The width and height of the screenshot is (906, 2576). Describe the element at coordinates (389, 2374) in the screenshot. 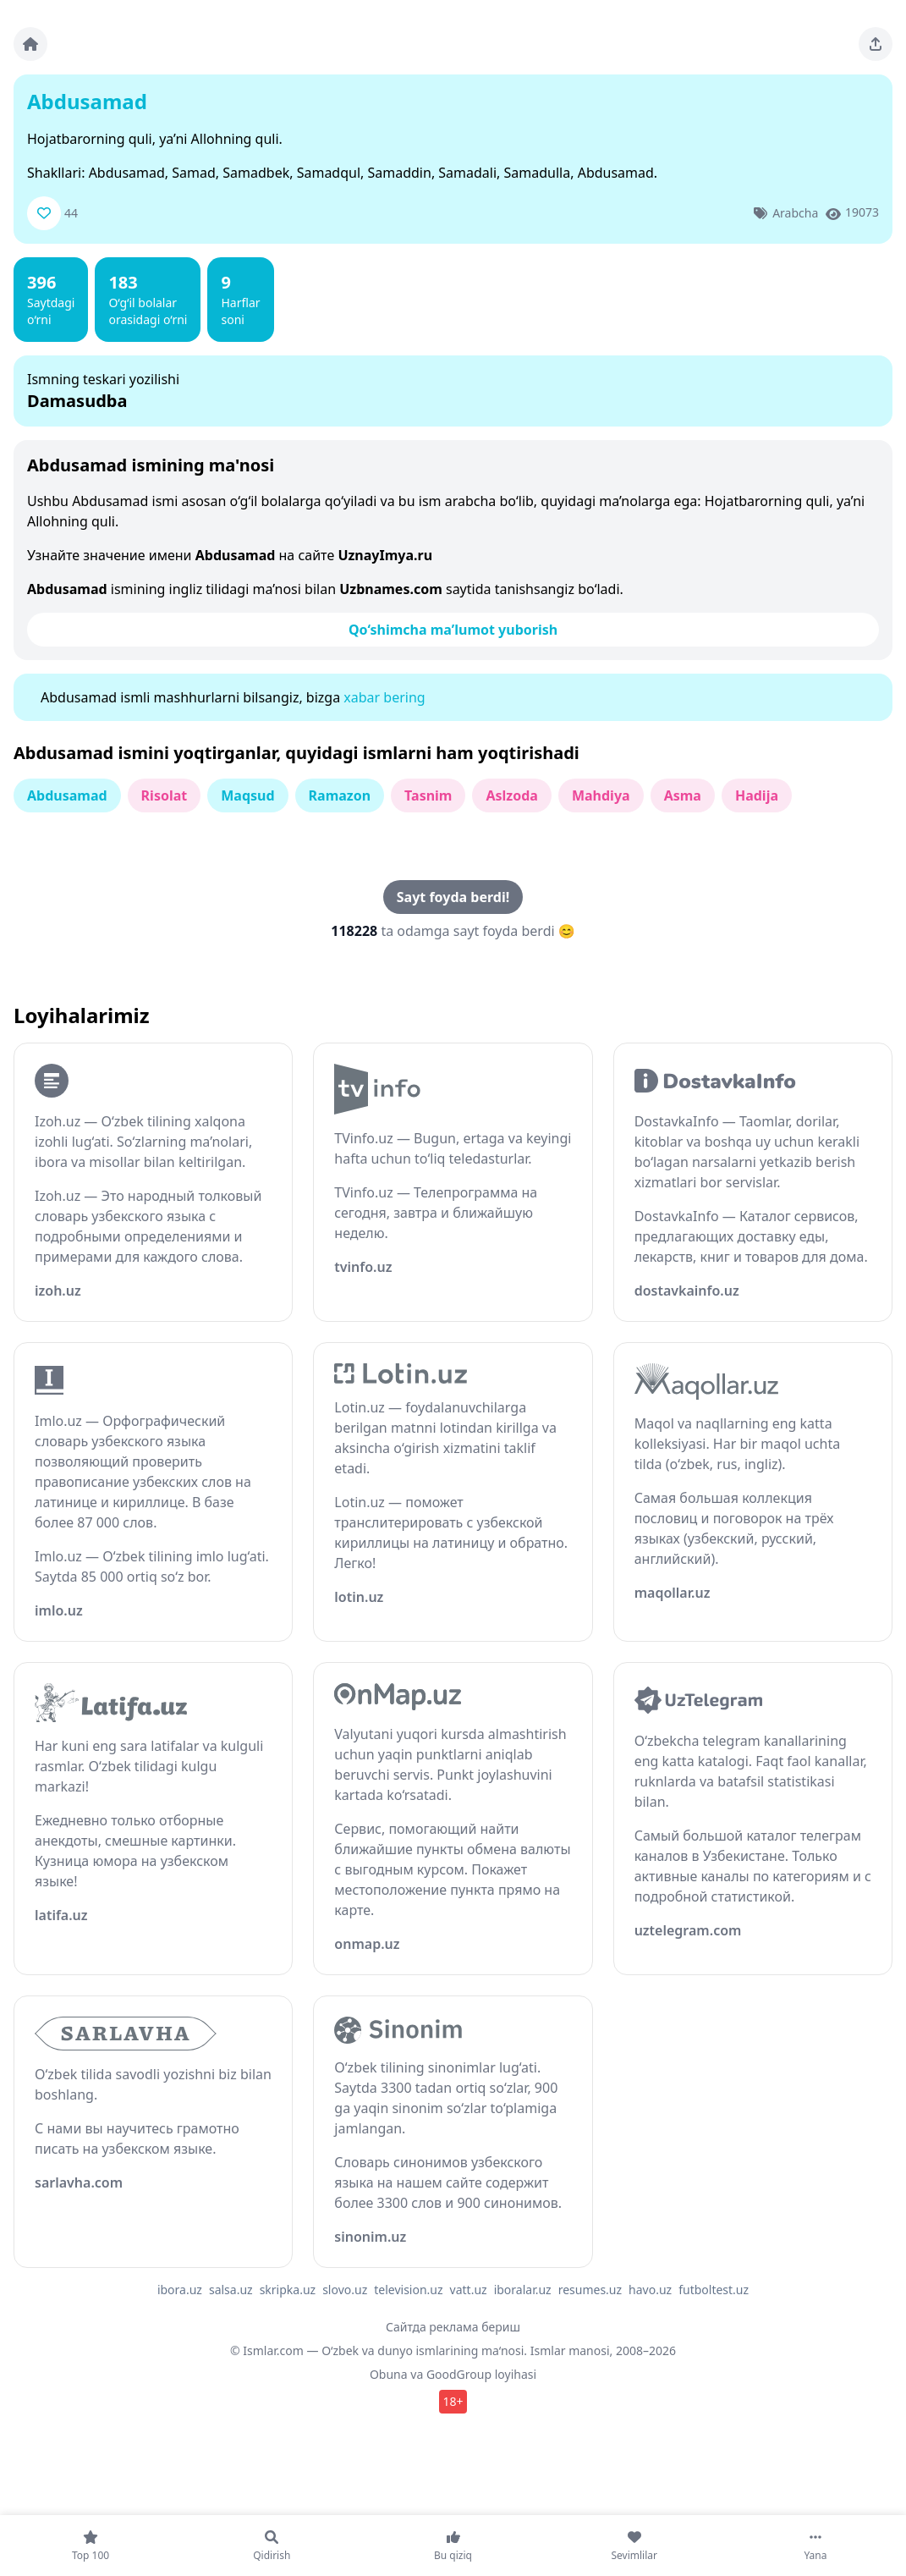

I see `Obuna` at that location.